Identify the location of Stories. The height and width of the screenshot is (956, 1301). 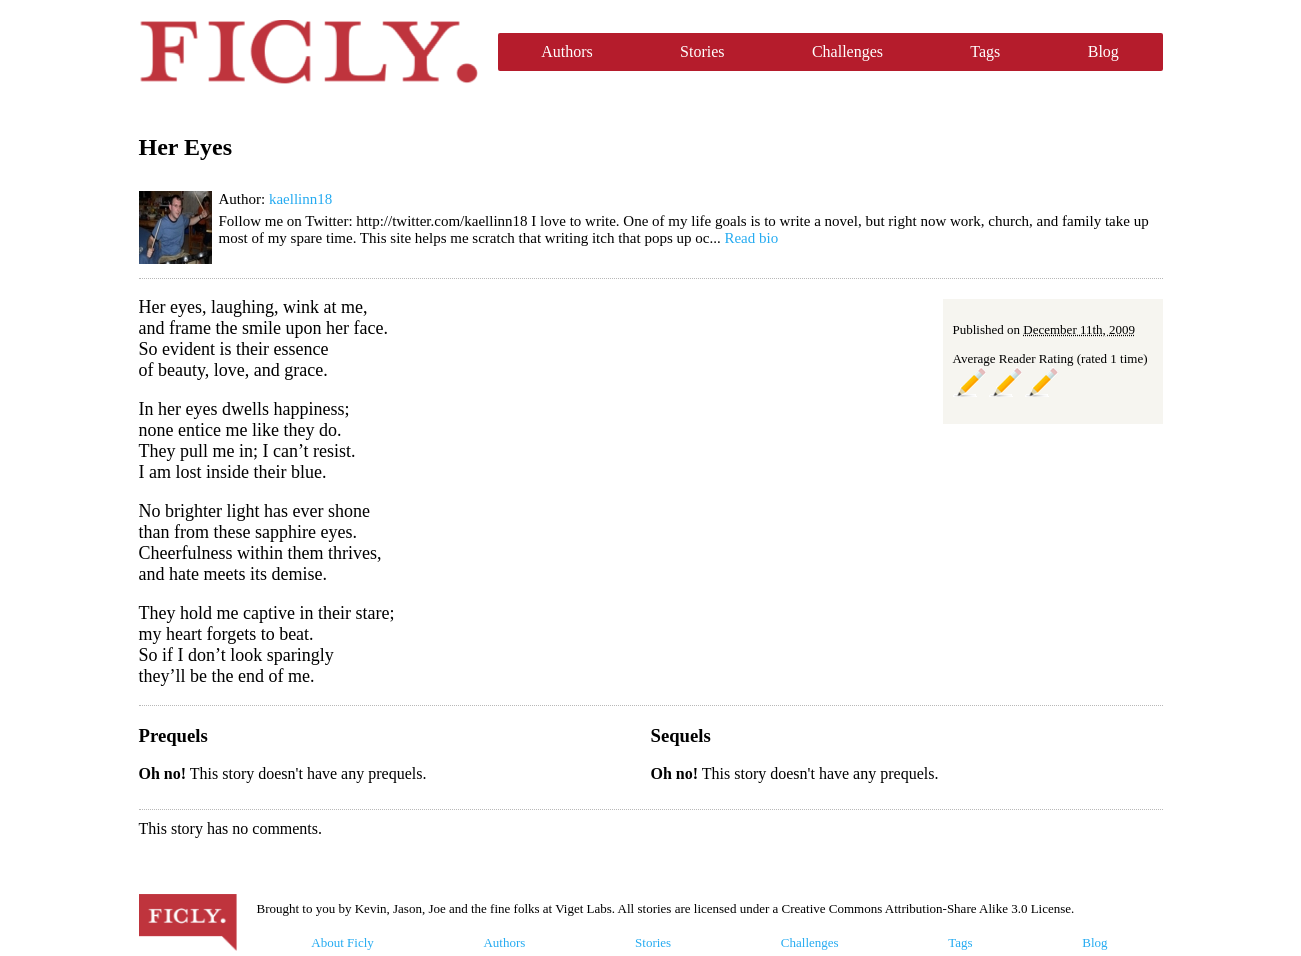
(702, 51).